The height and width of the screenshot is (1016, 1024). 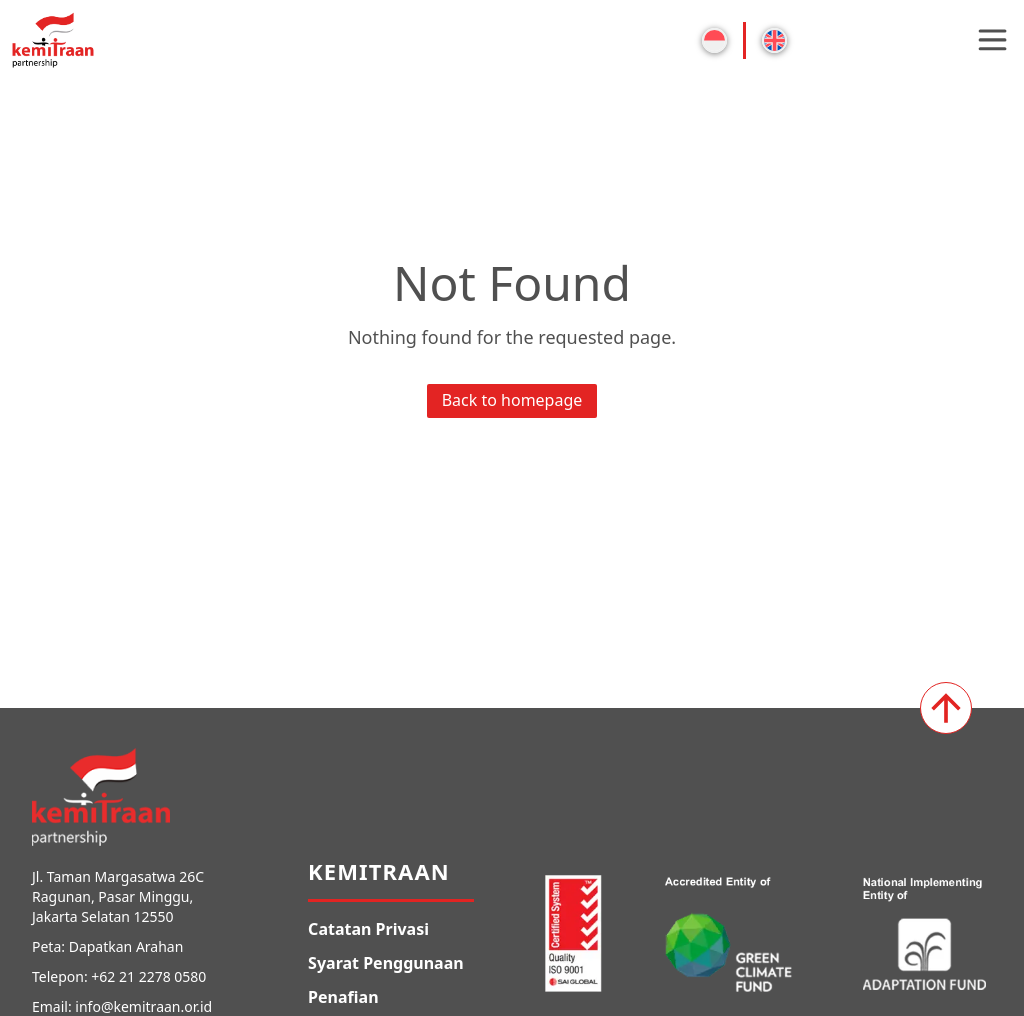 What do you see at coordinates (343, 997) in the screenshot?
I see `Penafian` at bounding box center [343, 997].